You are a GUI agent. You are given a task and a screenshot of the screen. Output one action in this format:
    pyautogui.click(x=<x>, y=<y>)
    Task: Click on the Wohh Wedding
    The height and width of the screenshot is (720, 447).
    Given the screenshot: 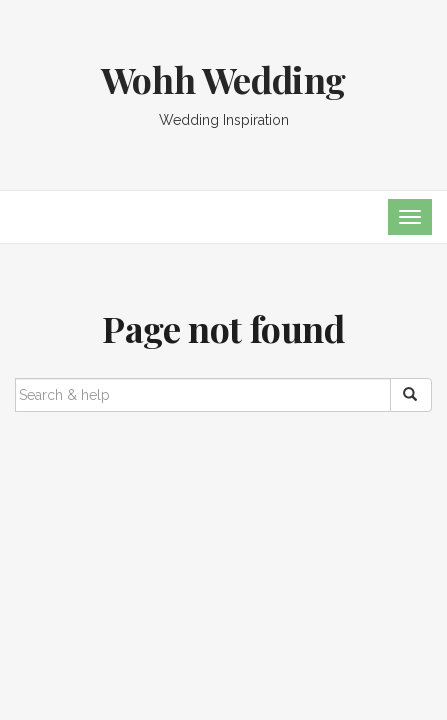 What is the action you would take?
    pyautogui.click(x=223, y=79)
    